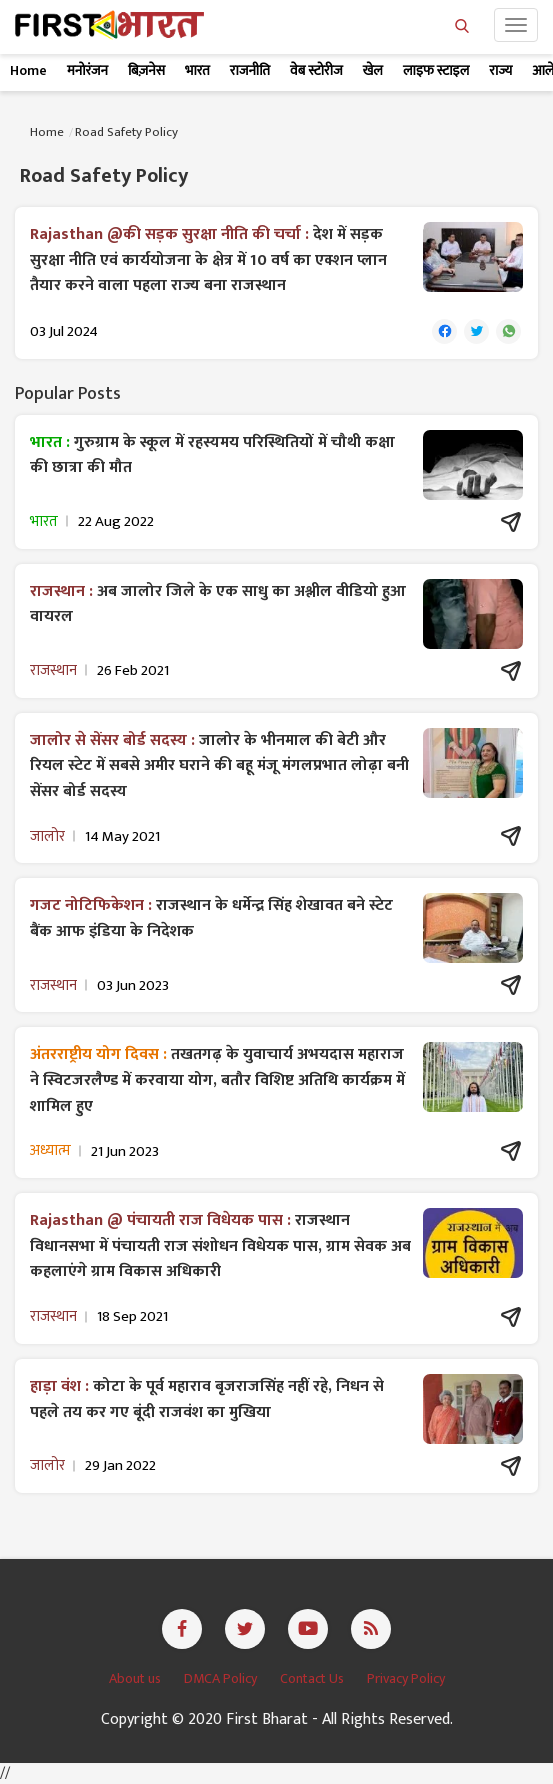  I want to click on Home, so click(28, 70).